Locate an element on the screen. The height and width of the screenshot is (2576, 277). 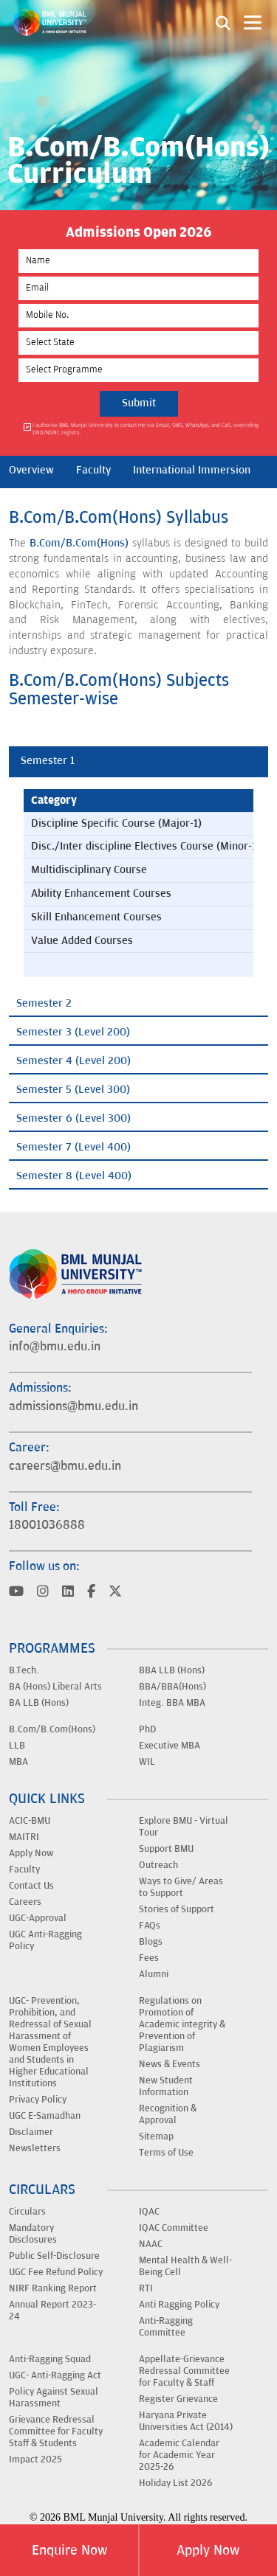
Haryana Private Universities Act (2014) is located at coordinates (186, 2421).